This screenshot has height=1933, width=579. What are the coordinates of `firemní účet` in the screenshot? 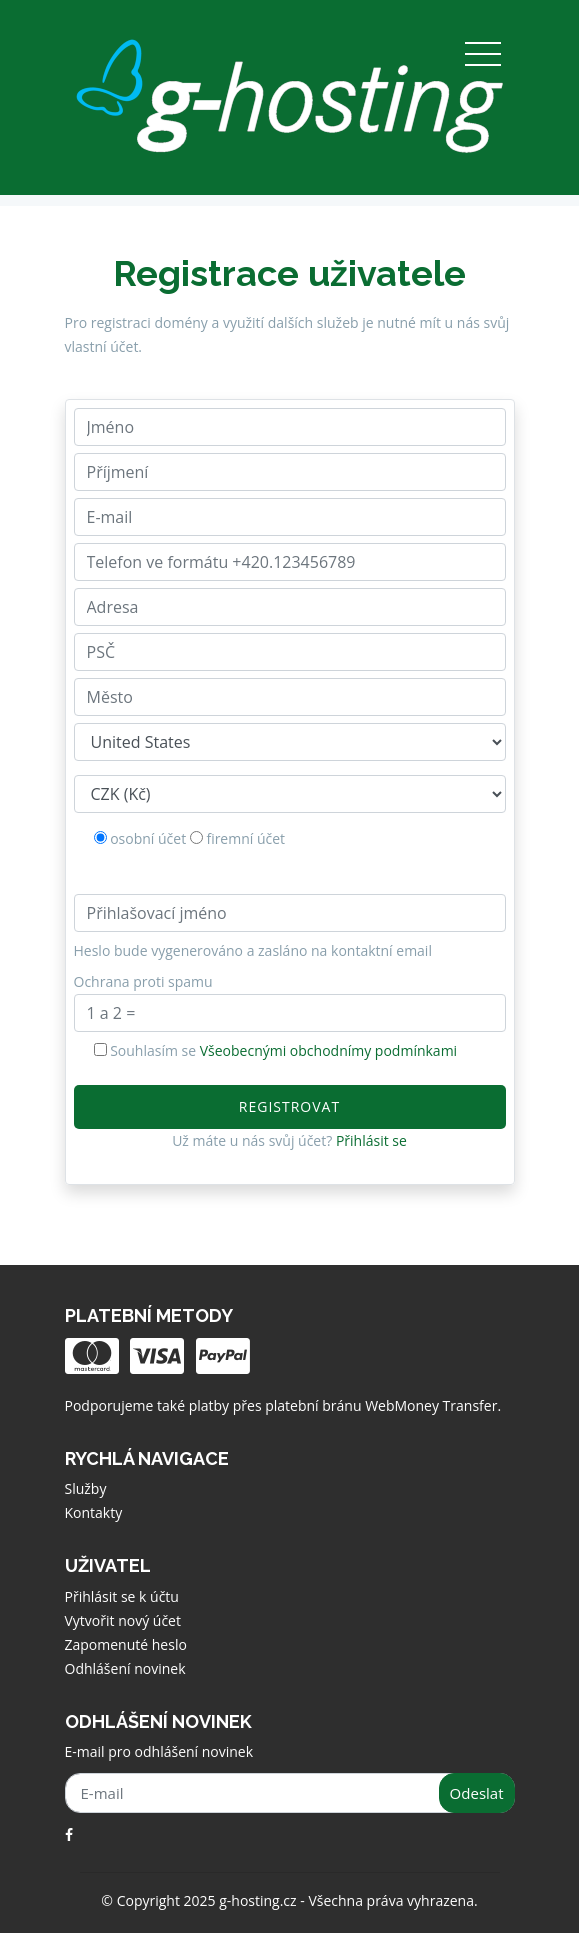 It's located at (245, 838).